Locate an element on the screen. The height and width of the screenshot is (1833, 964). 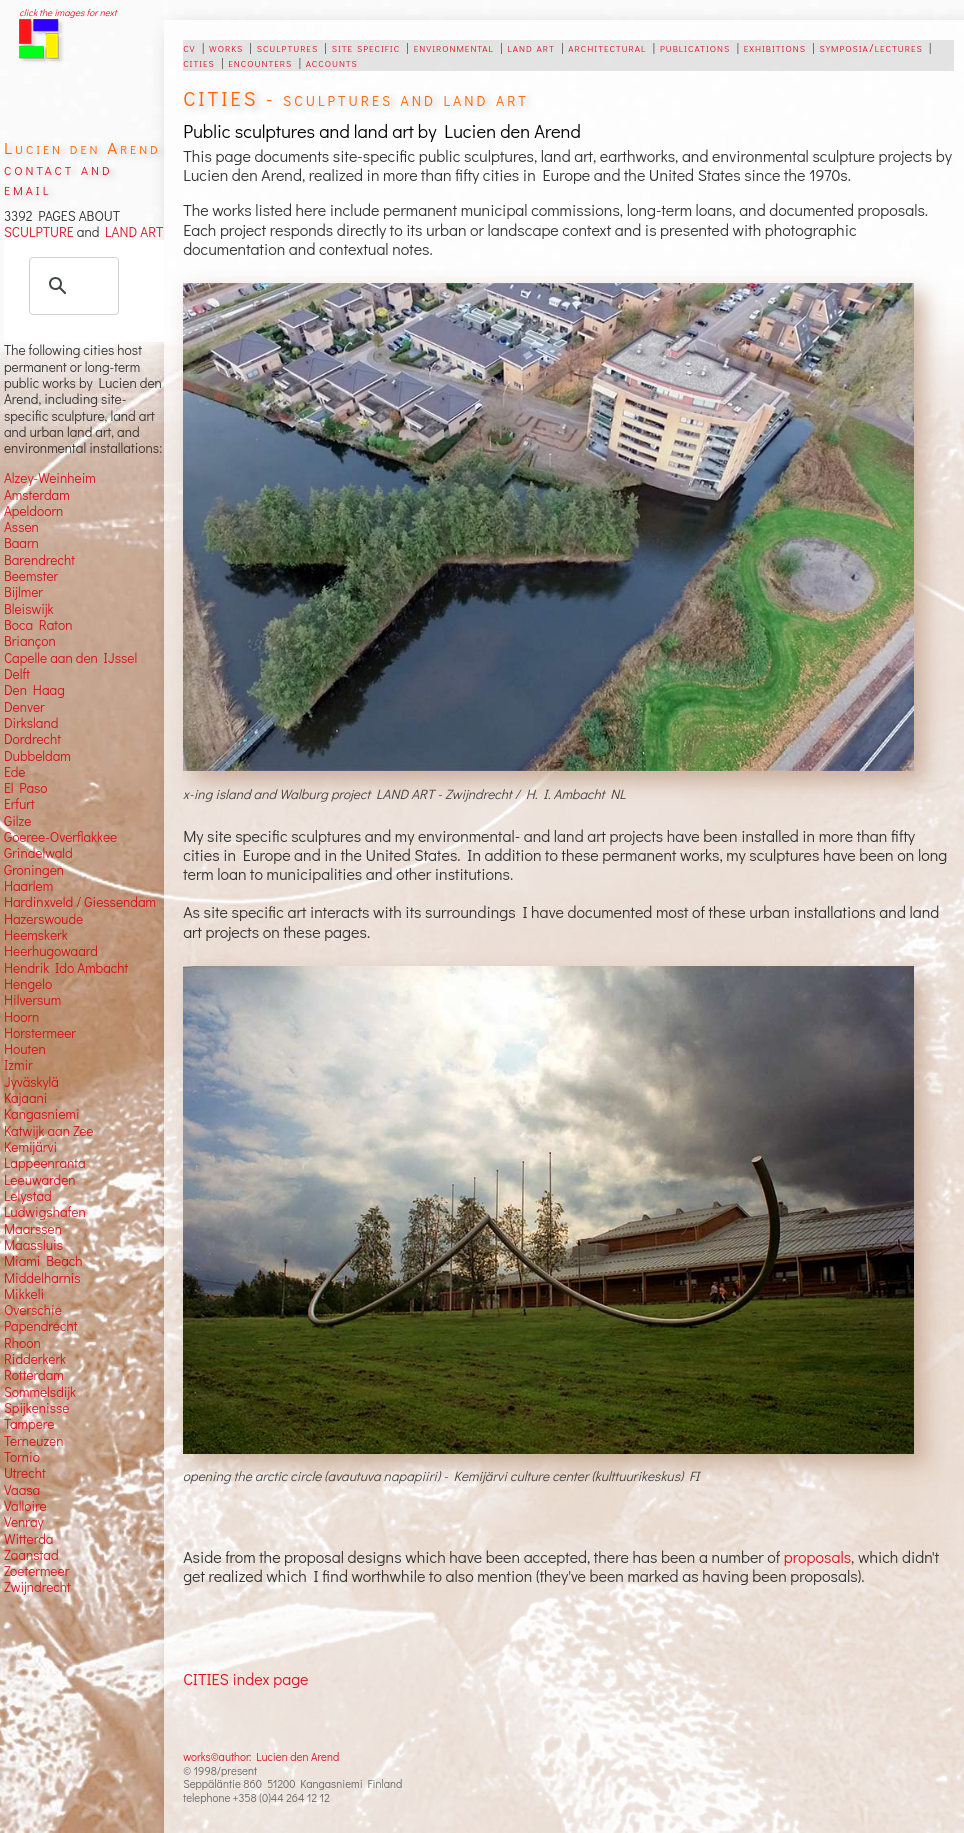
Venray is located at coordinates (24, 1522).